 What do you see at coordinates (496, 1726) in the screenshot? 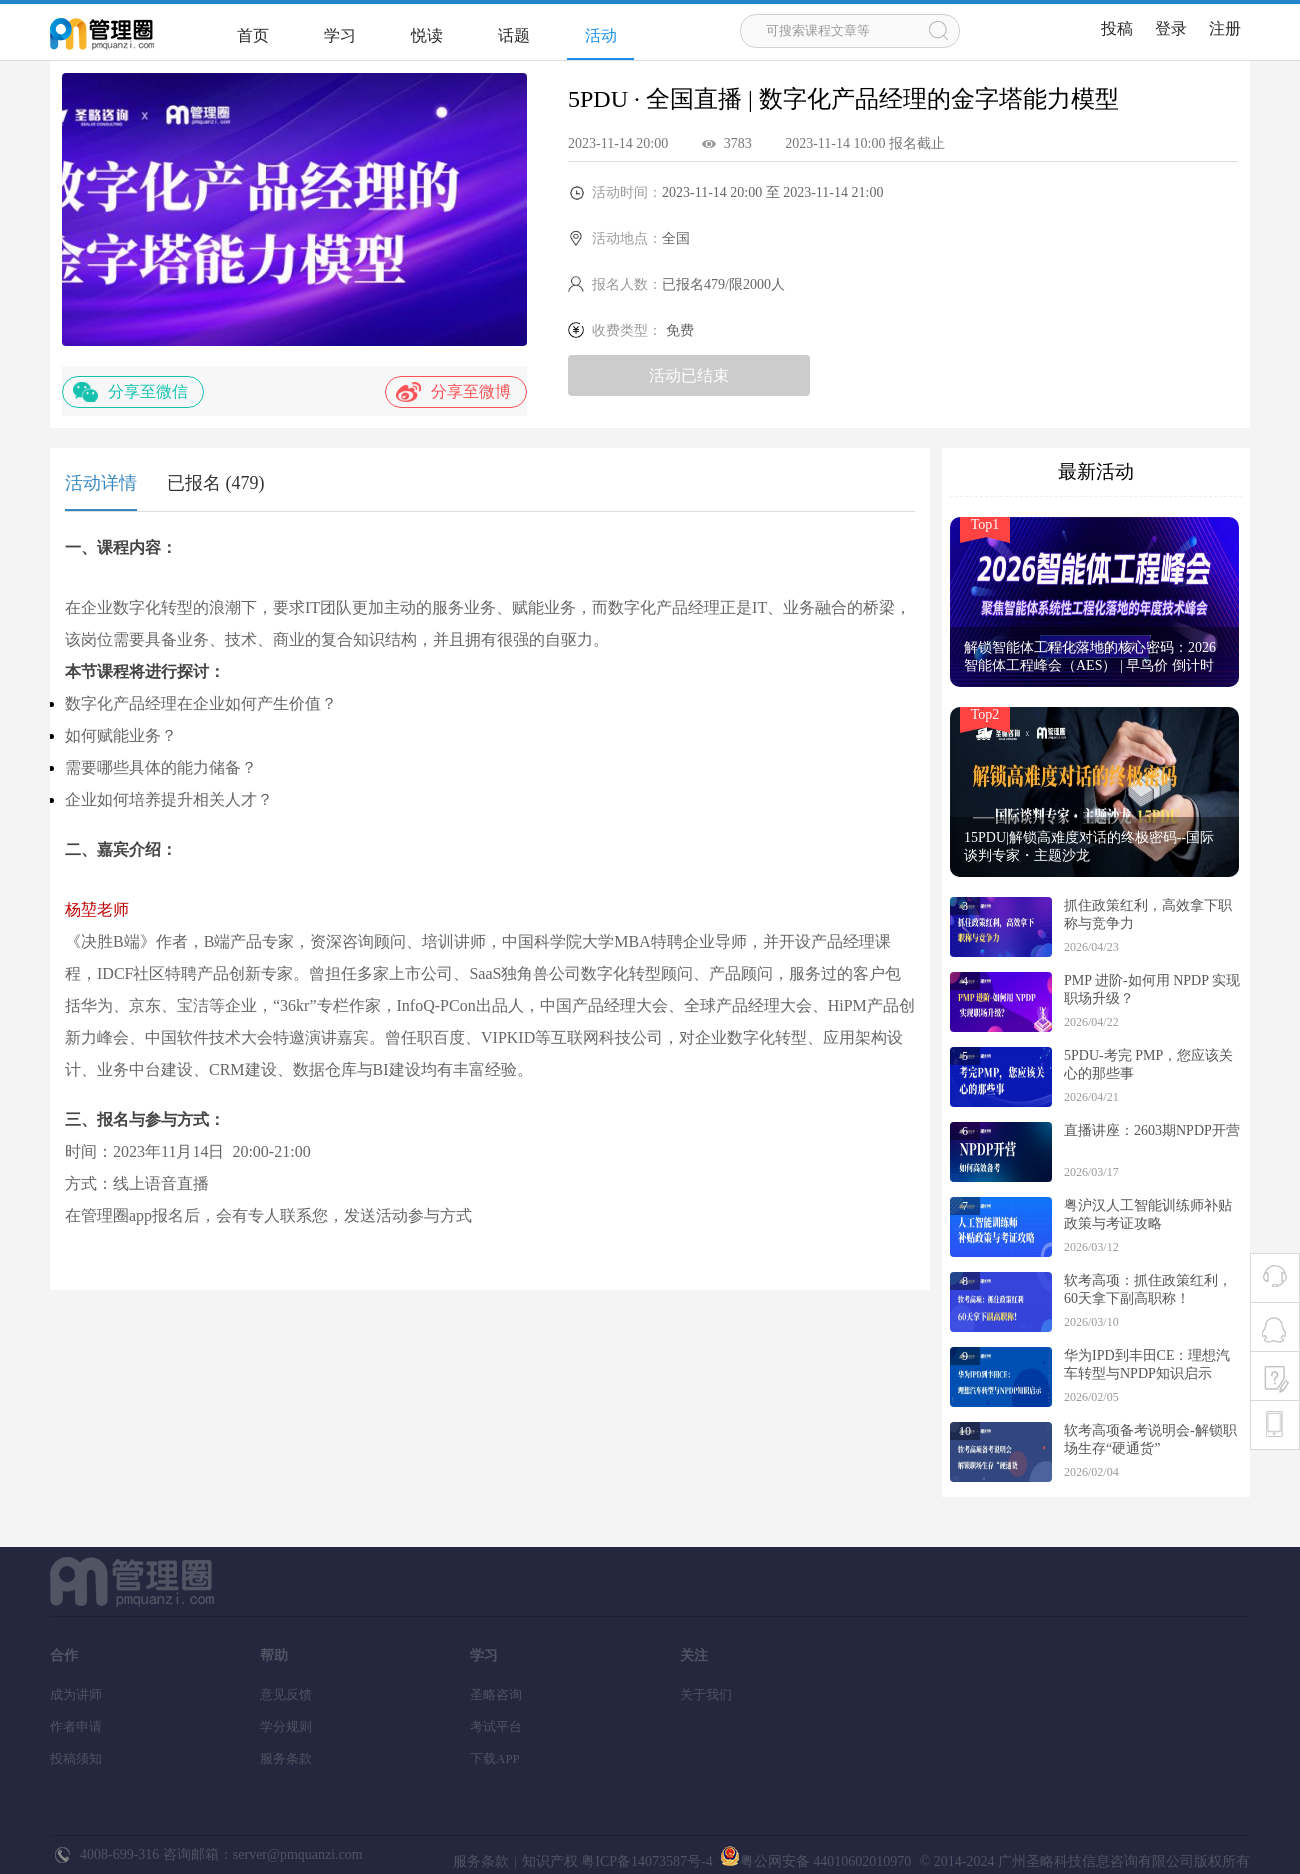
I see `考试平台` at bounding box center [496, 1726].